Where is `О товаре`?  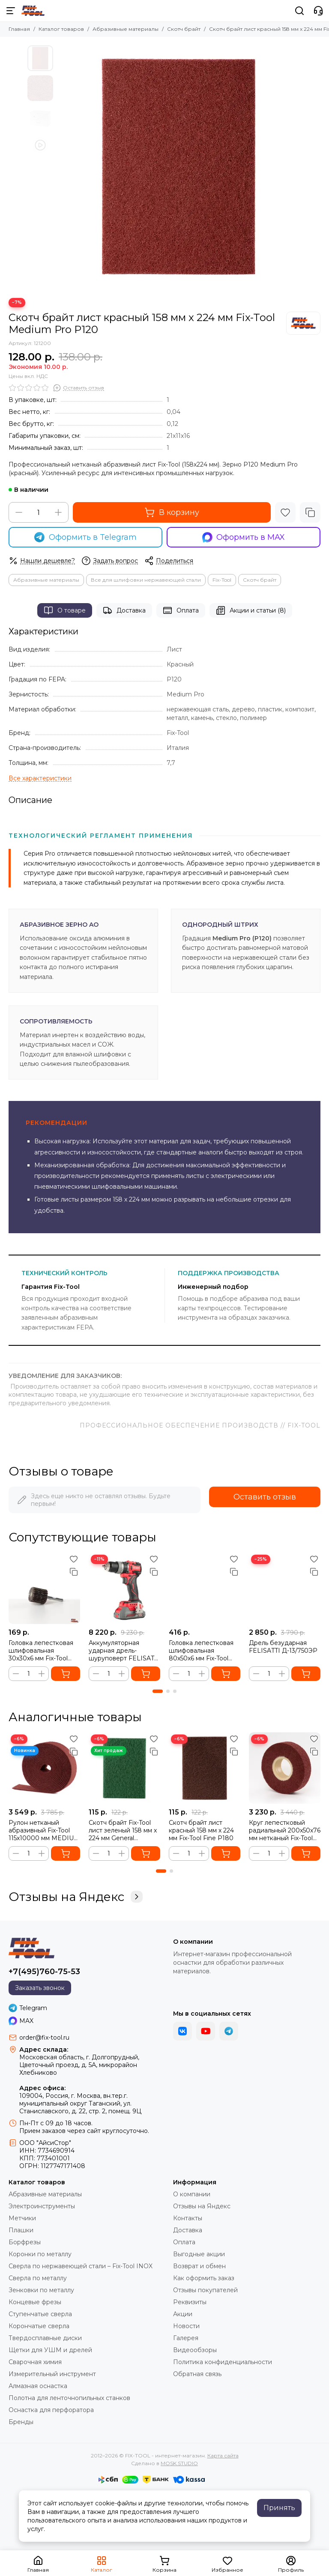
О товаре is located at coordinates (65, 610).